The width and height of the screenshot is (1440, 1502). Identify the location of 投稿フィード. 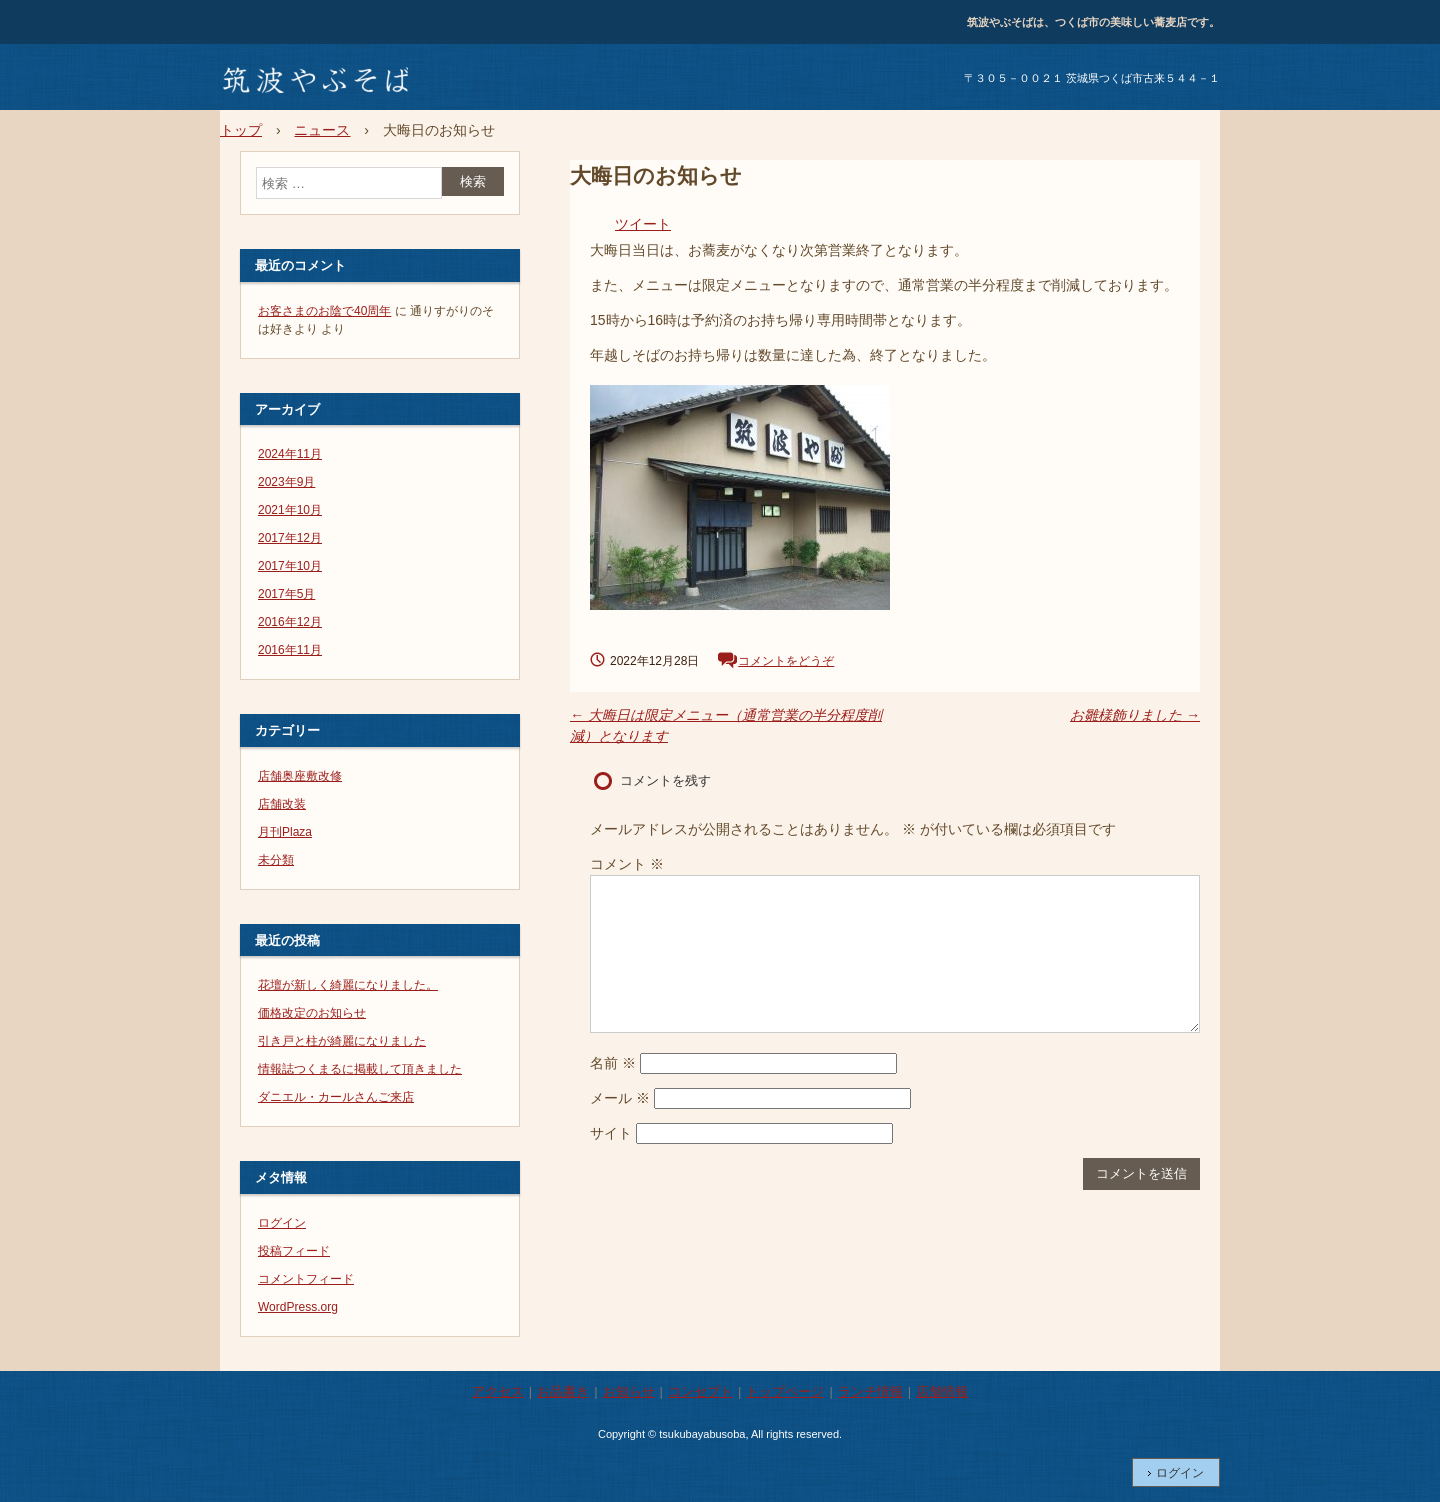
(294, 1251).